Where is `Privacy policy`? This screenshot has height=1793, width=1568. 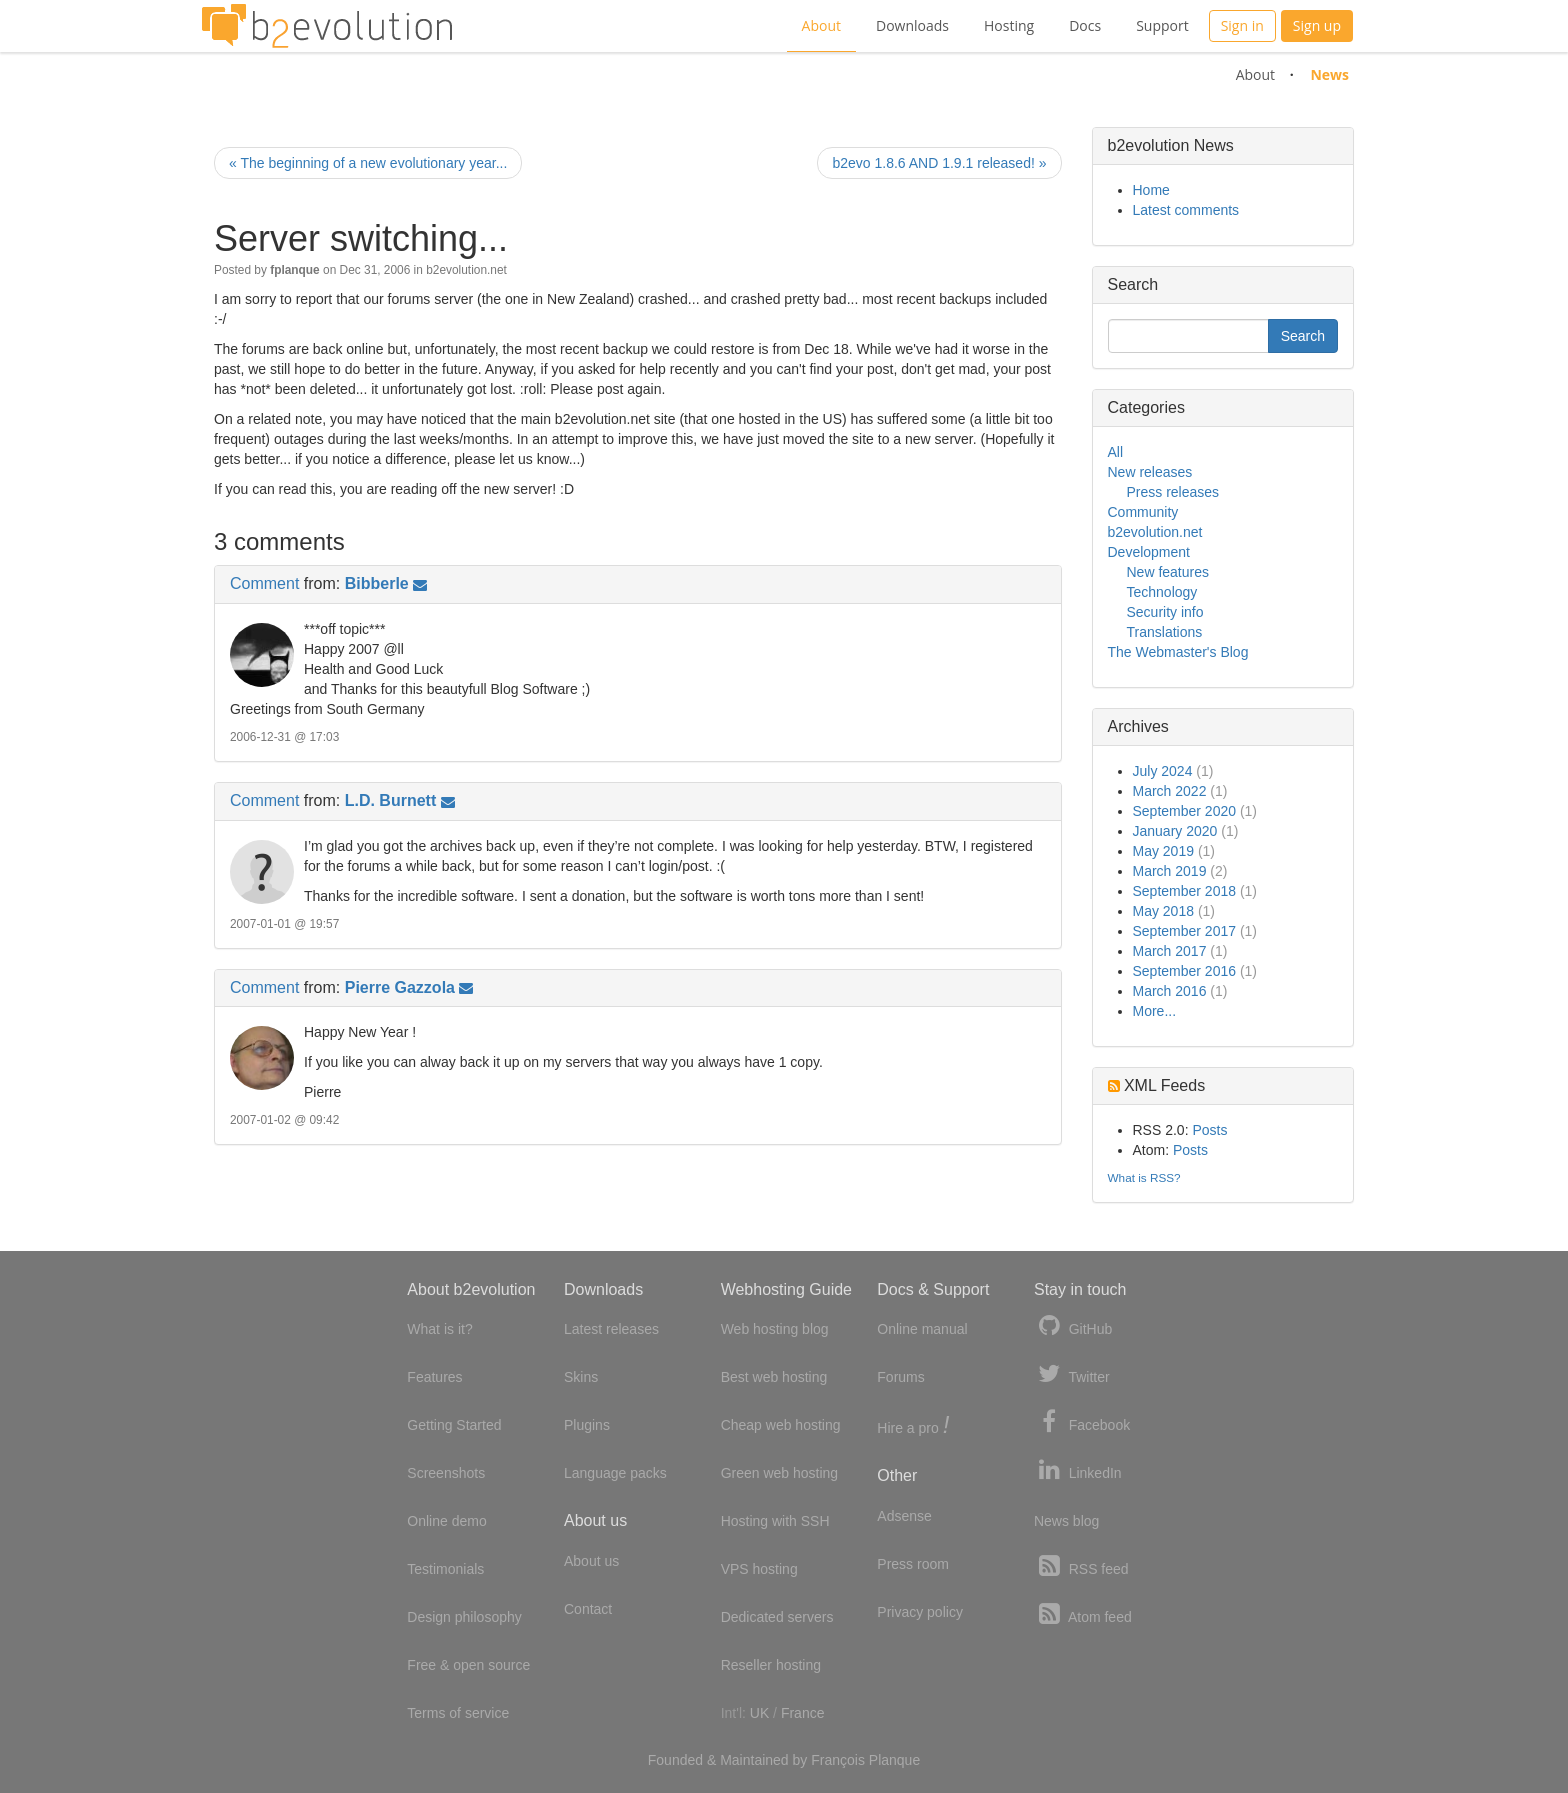 Privacy policy is located at coordinates (920, 1612).